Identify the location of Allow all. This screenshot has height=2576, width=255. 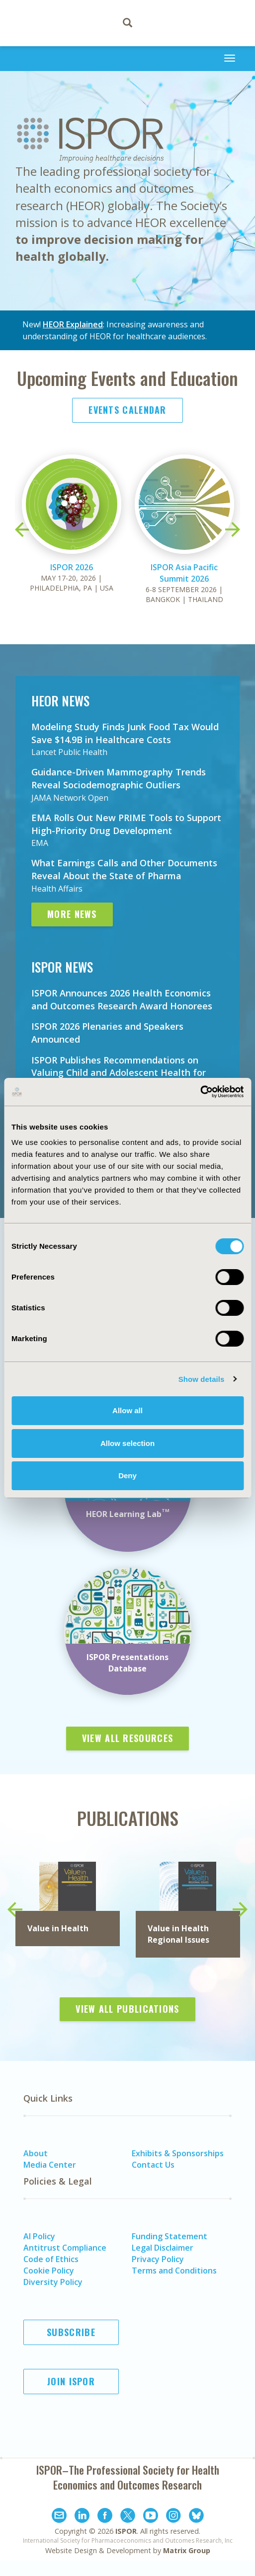
(127, 1410).